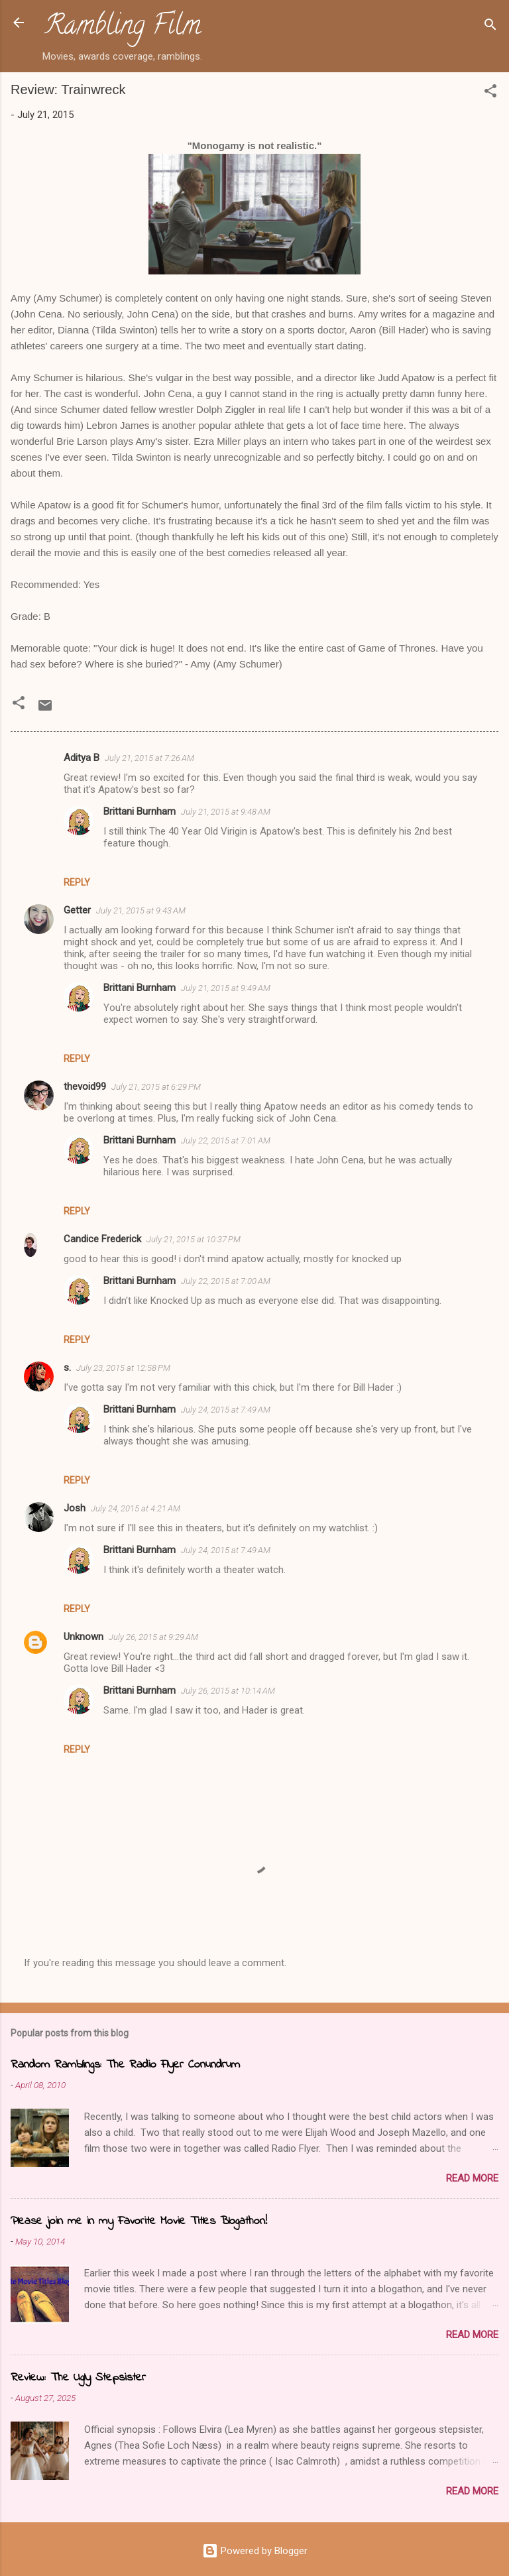 The image size is (509, 2576). I want to click on s., so click(67, 1368).